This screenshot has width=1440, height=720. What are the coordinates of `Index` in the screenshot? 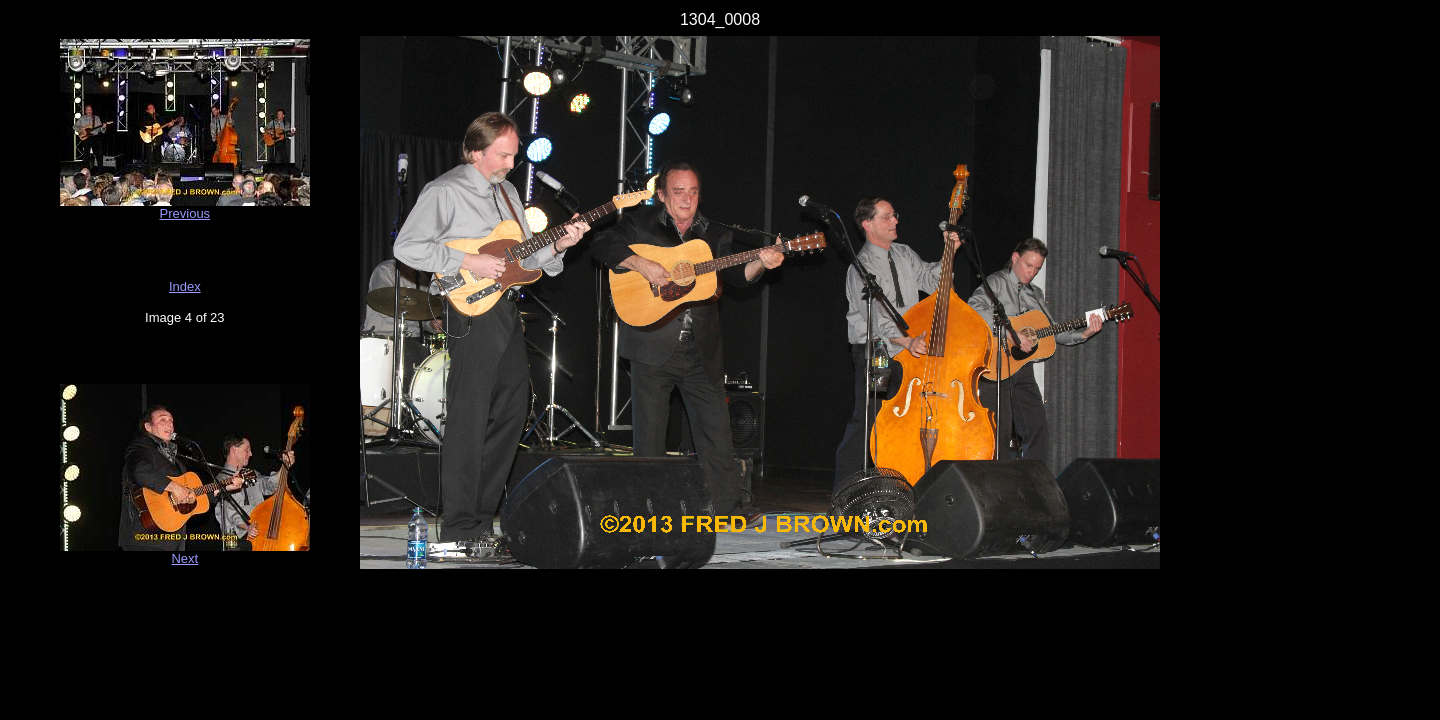 It's located at (185, 286).